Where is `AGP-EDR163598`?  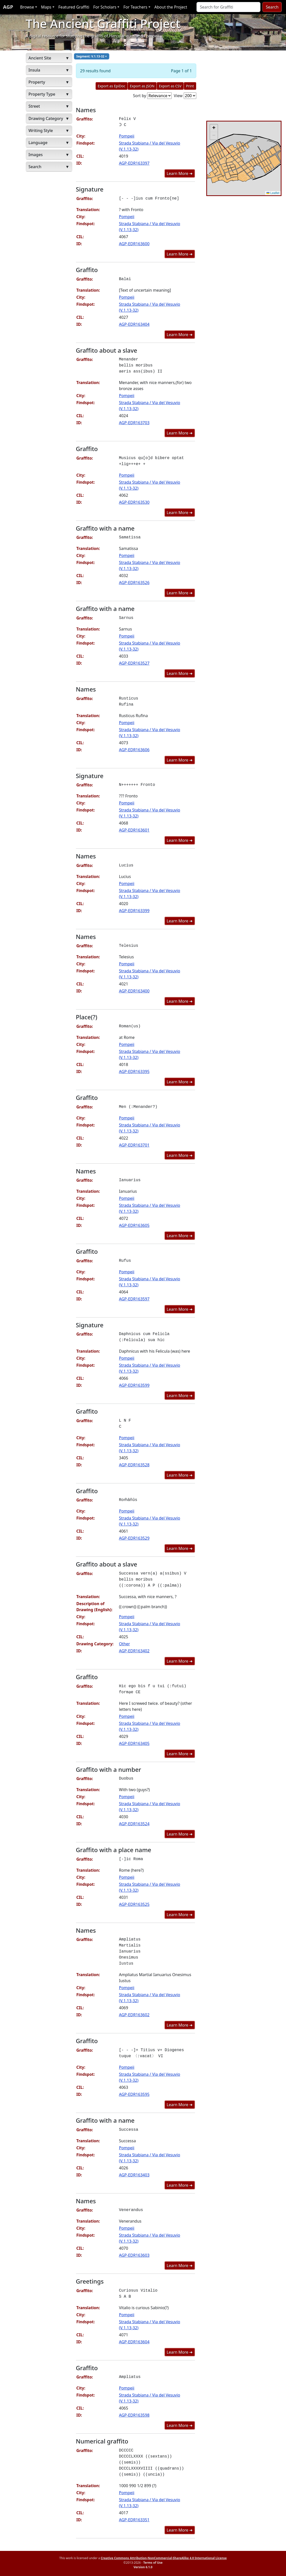 AGP-EDR163598 is located at coordinates (134, 2415).